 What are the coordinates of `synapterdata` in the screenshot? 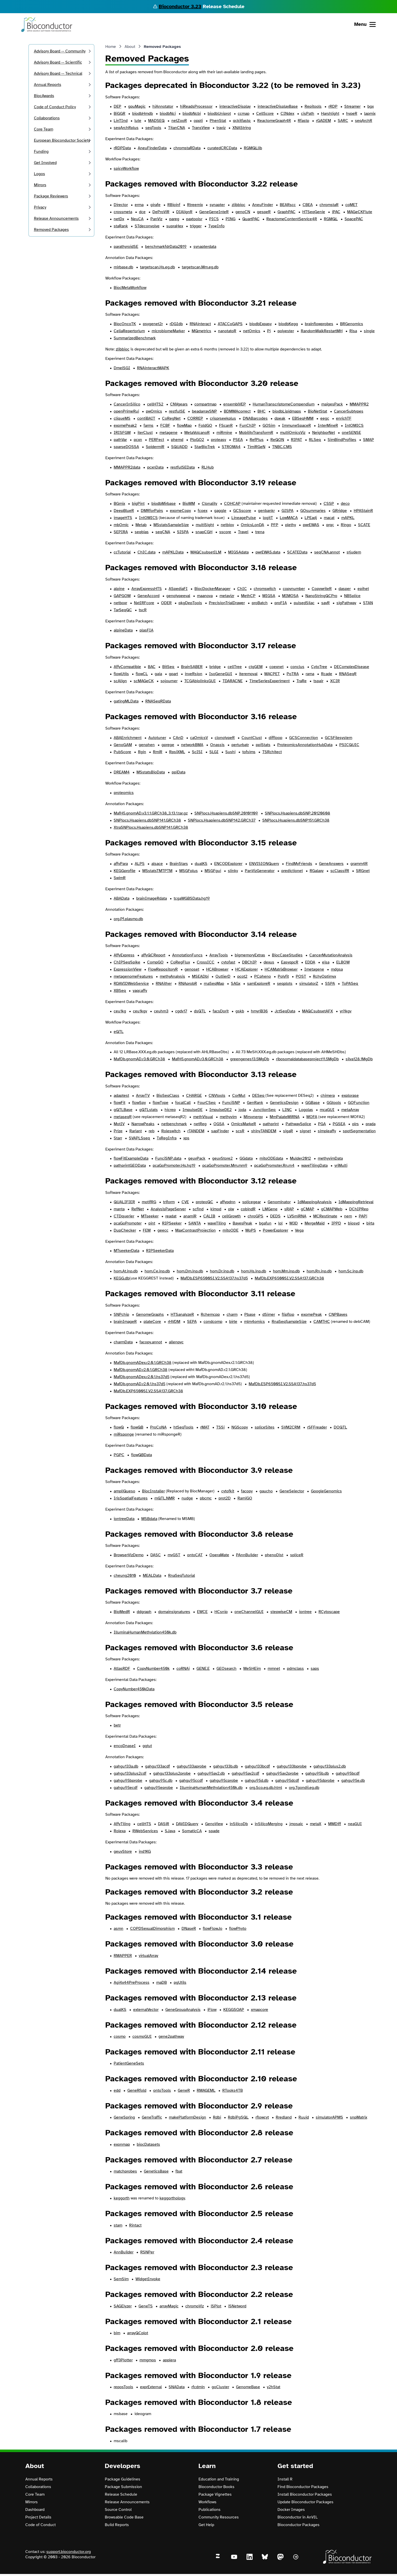 It's located at (204, 246).